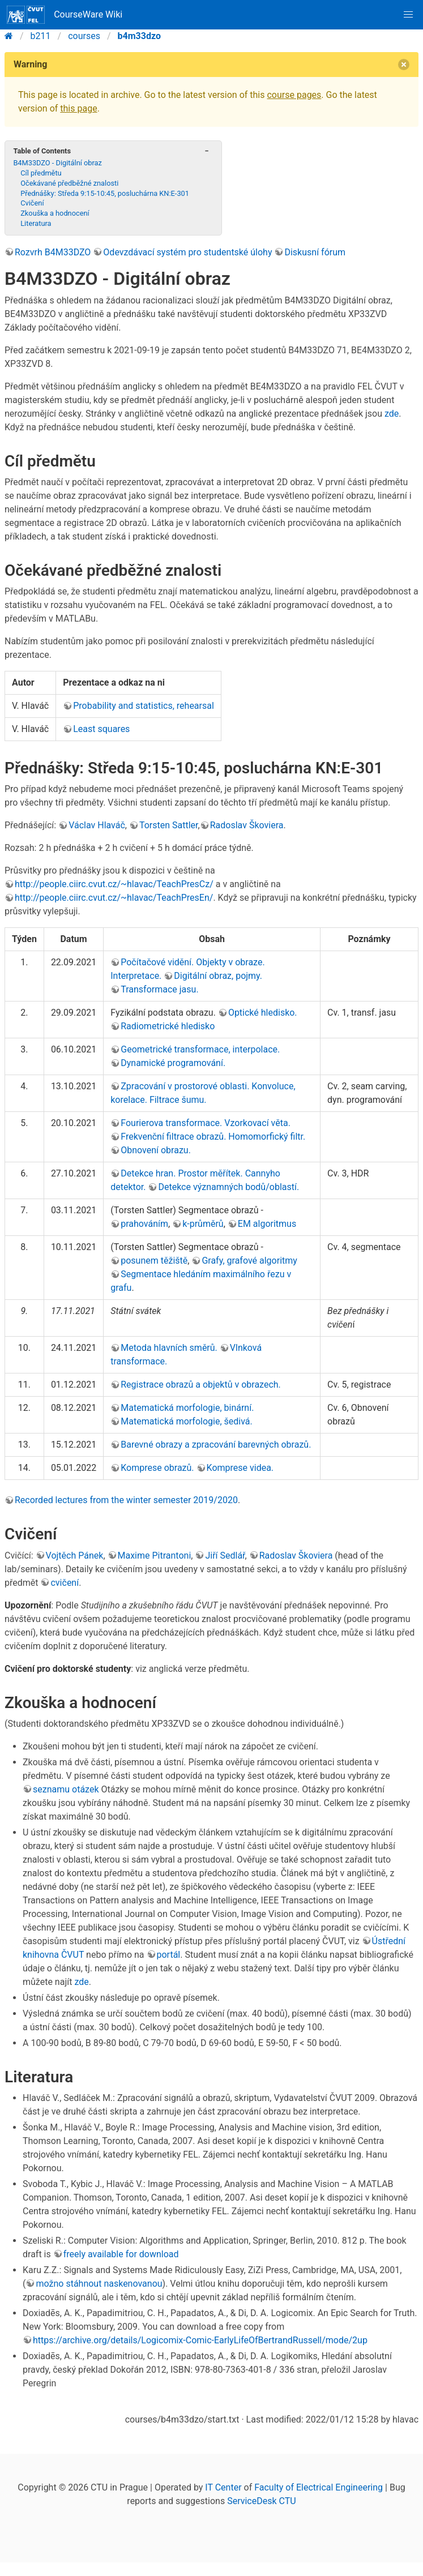 This screenshot has width=423, height=2576. What do you see at coordinates (114, 884) in the screenshot?
I see `http://people.ciirc.cvut.cz/~hlavac/TeachPresCz/` at bounding box center [114, 884].